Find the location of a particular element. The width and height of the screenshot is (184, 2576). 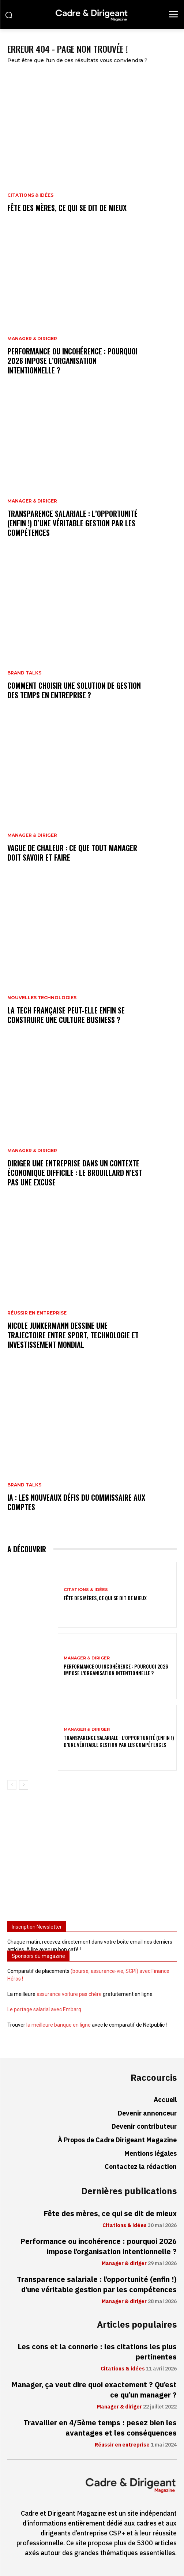

Manager & diriger is located at coordinates (32, 338).